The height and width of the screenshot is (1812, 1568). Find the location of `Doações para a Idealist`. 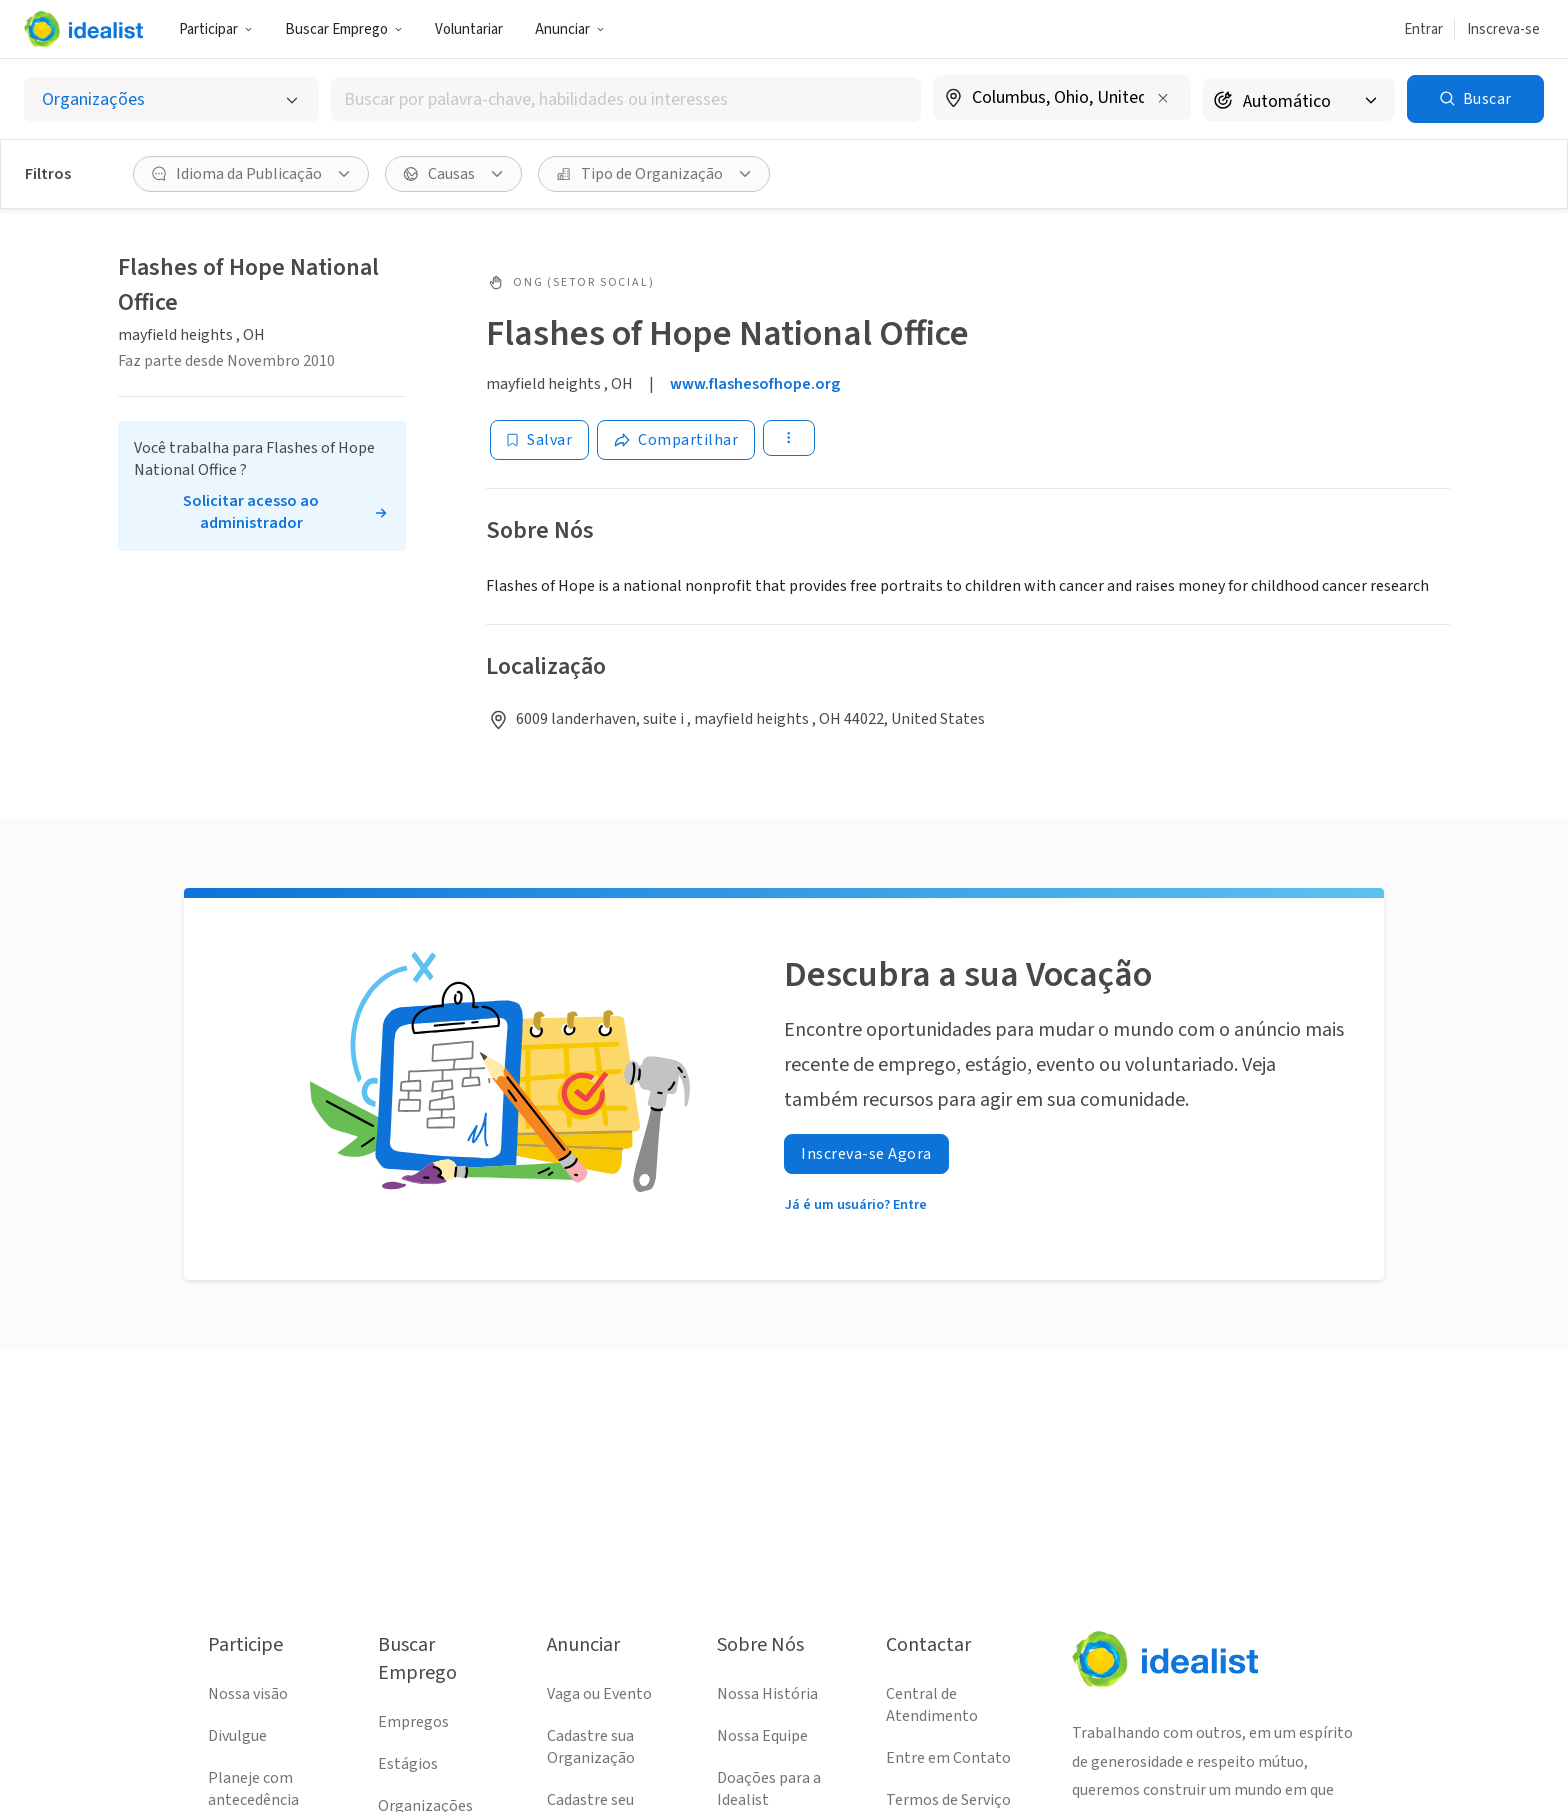

Doações para a Idealist is located at coordinates (769, 1789).